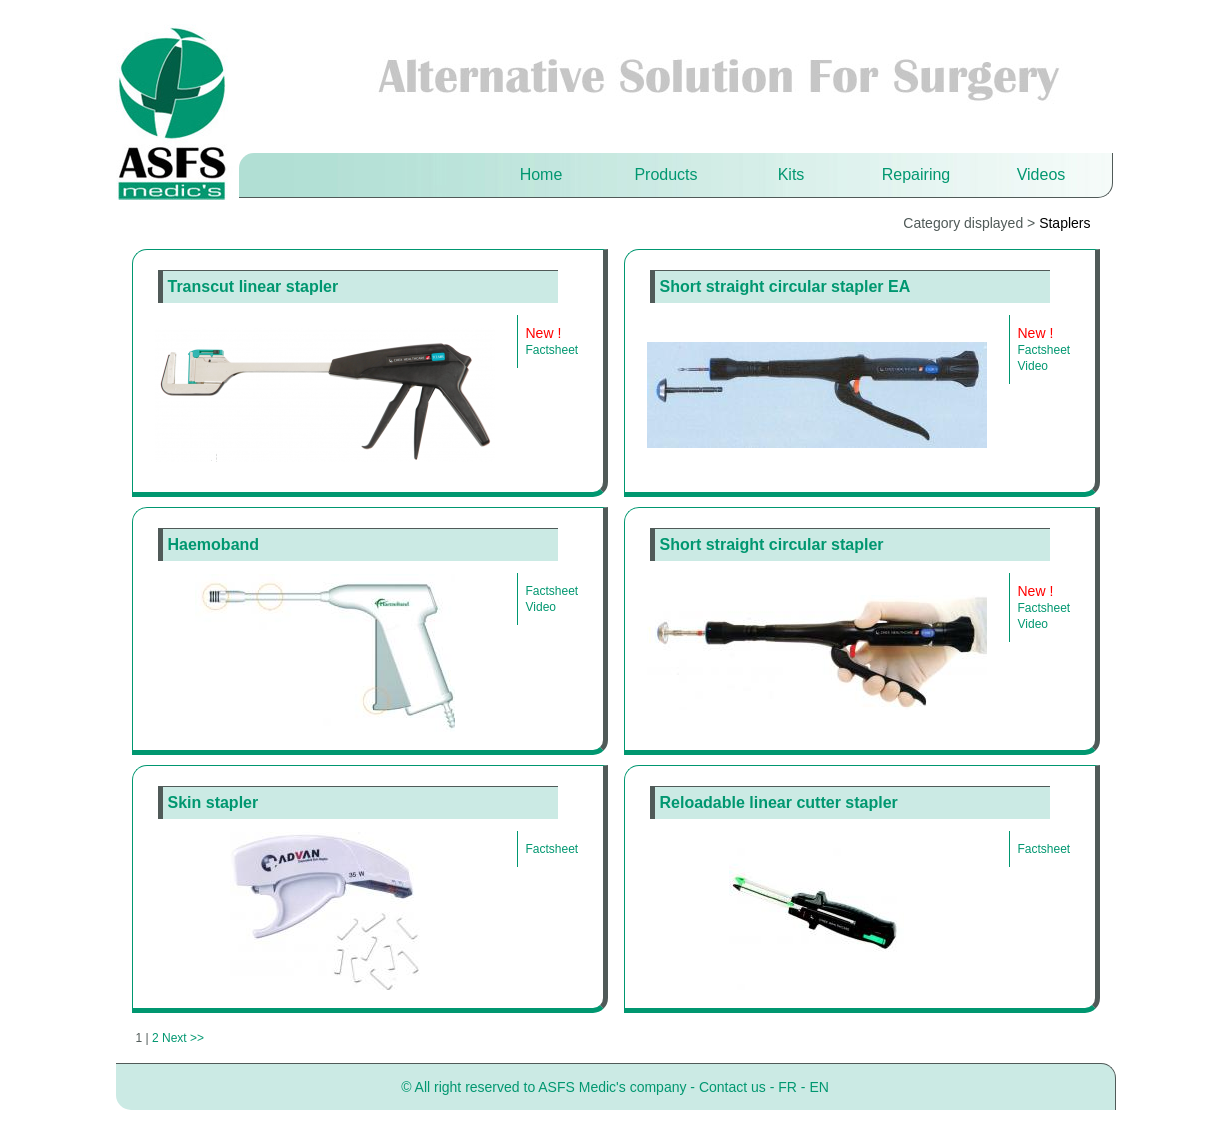 Image resolution: width=1231 pixels, height=1130 pixels. I want to click on EN, so click(818, 1087).